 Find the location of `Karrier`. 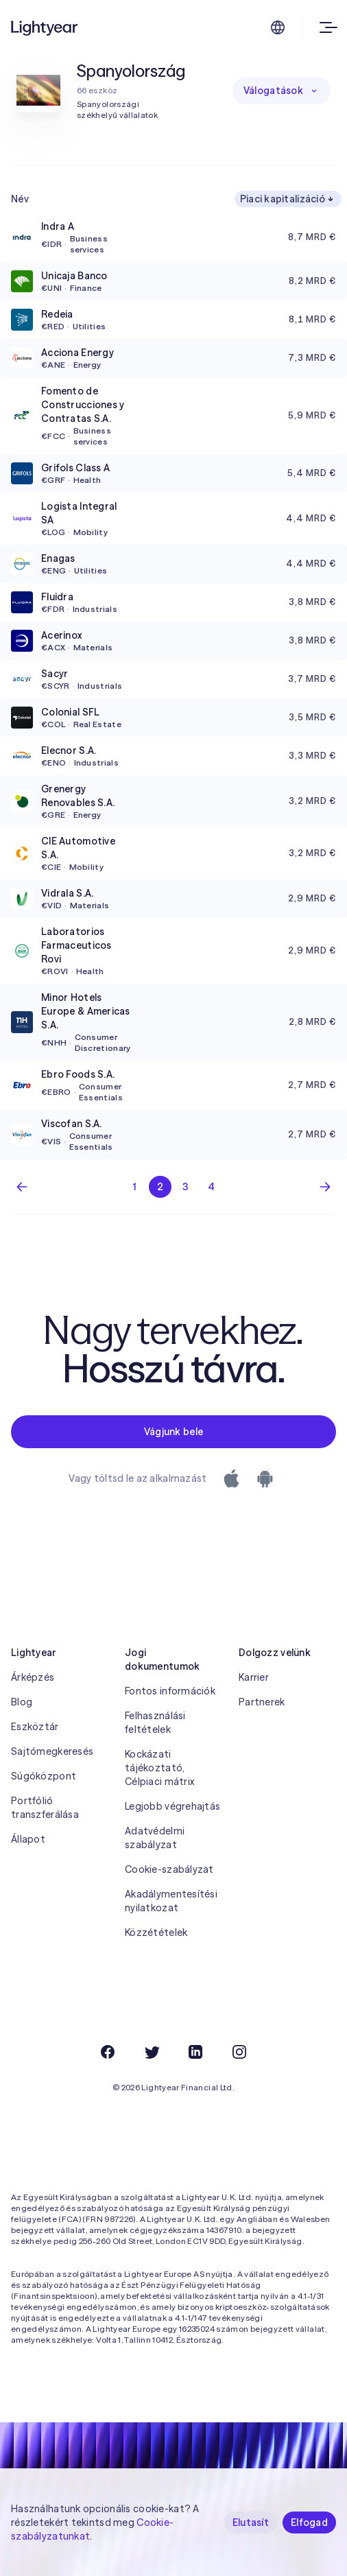

Karrier is located at coordinates (254, 1677).